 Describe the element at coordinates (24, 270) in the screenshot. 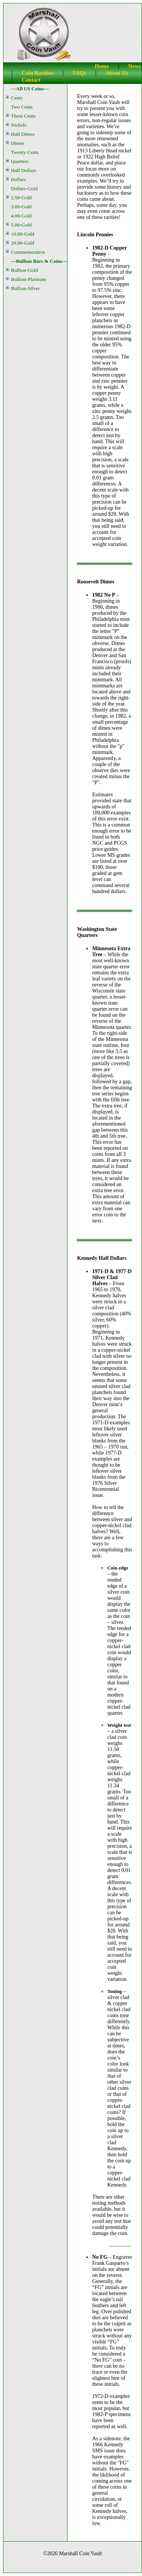

I see `Bullion-Gold` at that location.